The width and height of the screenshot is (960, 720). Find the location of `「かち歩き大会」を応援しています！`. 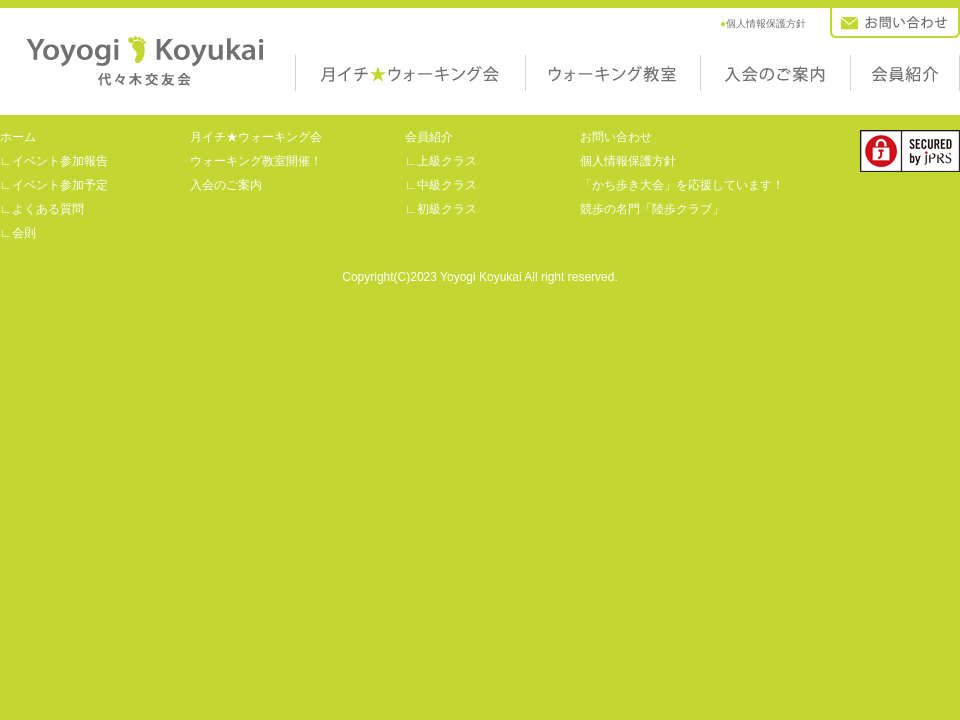

「かち歩き大会」を応援しています！ is located at coordinates (682, 185).